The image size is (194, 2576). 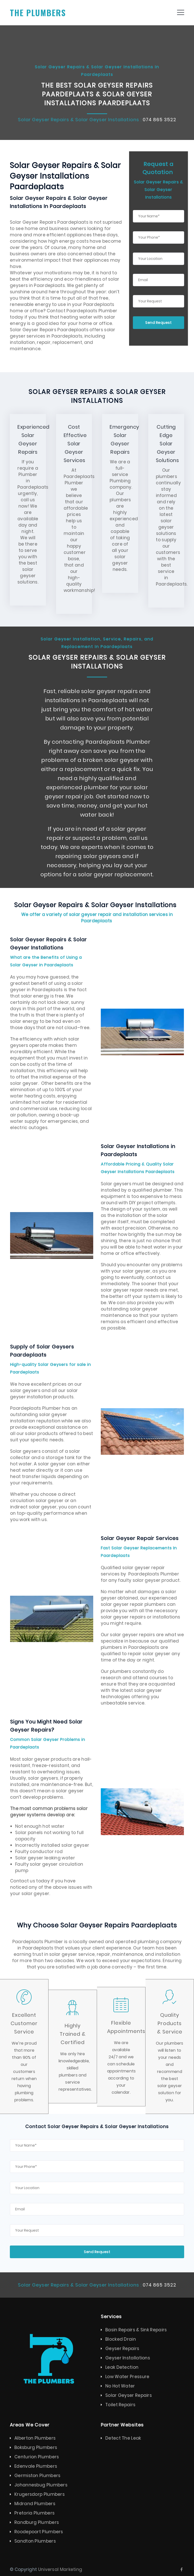 What do you see at coordinates (123, 2438) in the screenshot?
I see `Detect The Leak` at bounding box center [123, 2438].